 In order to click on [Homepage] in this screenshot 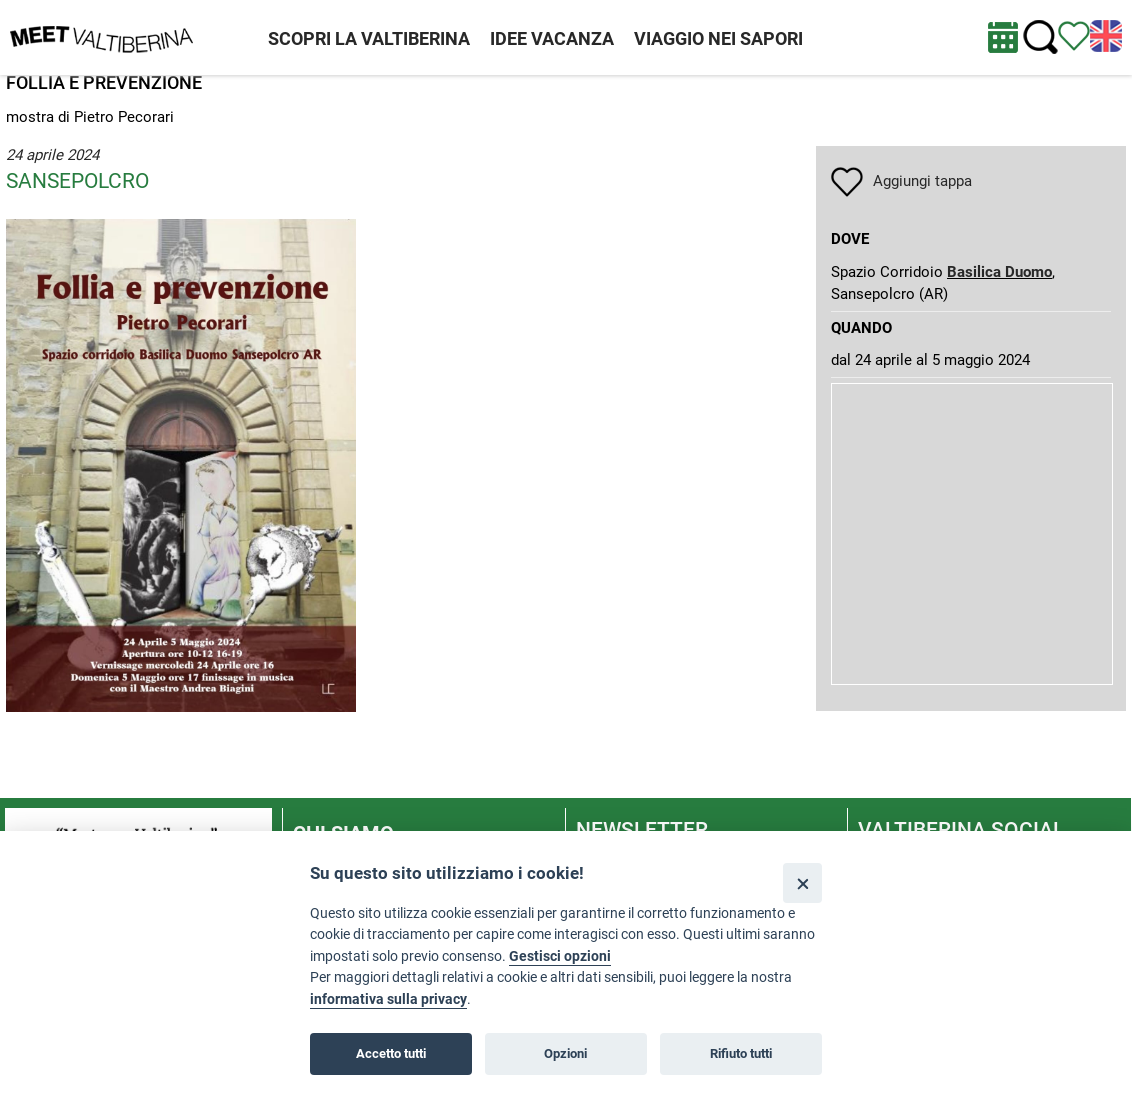, I will do `click(101, 36)`.